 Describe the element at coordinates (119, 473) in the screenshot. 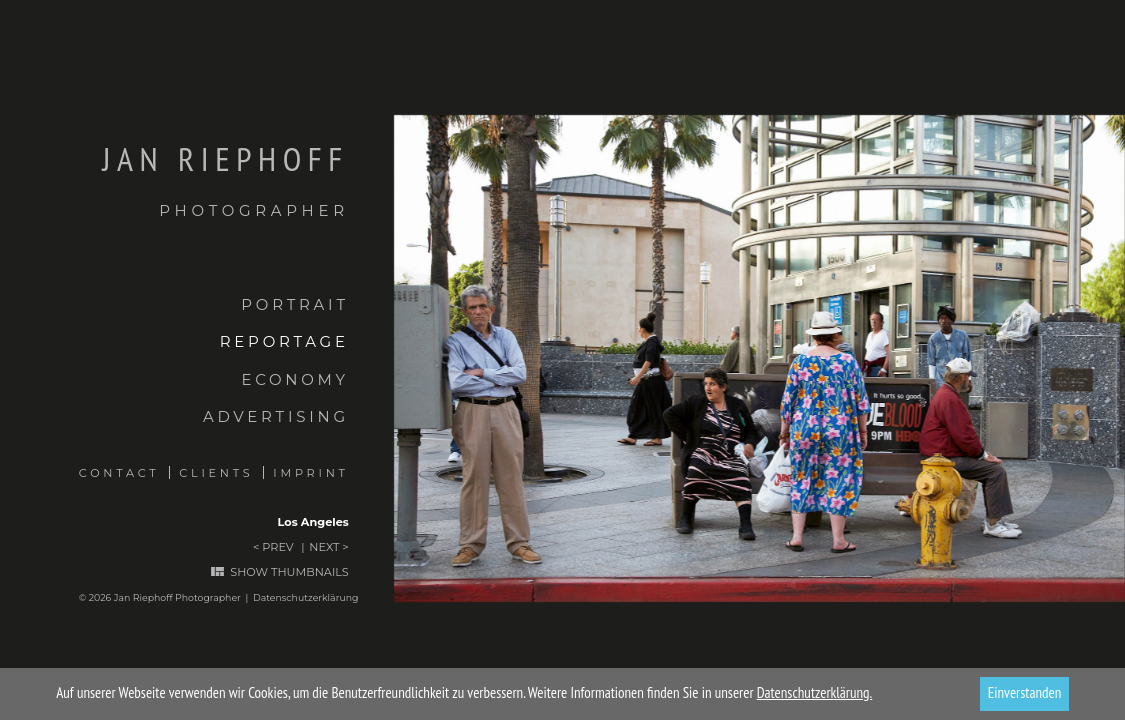

I see `Contact` at that location.